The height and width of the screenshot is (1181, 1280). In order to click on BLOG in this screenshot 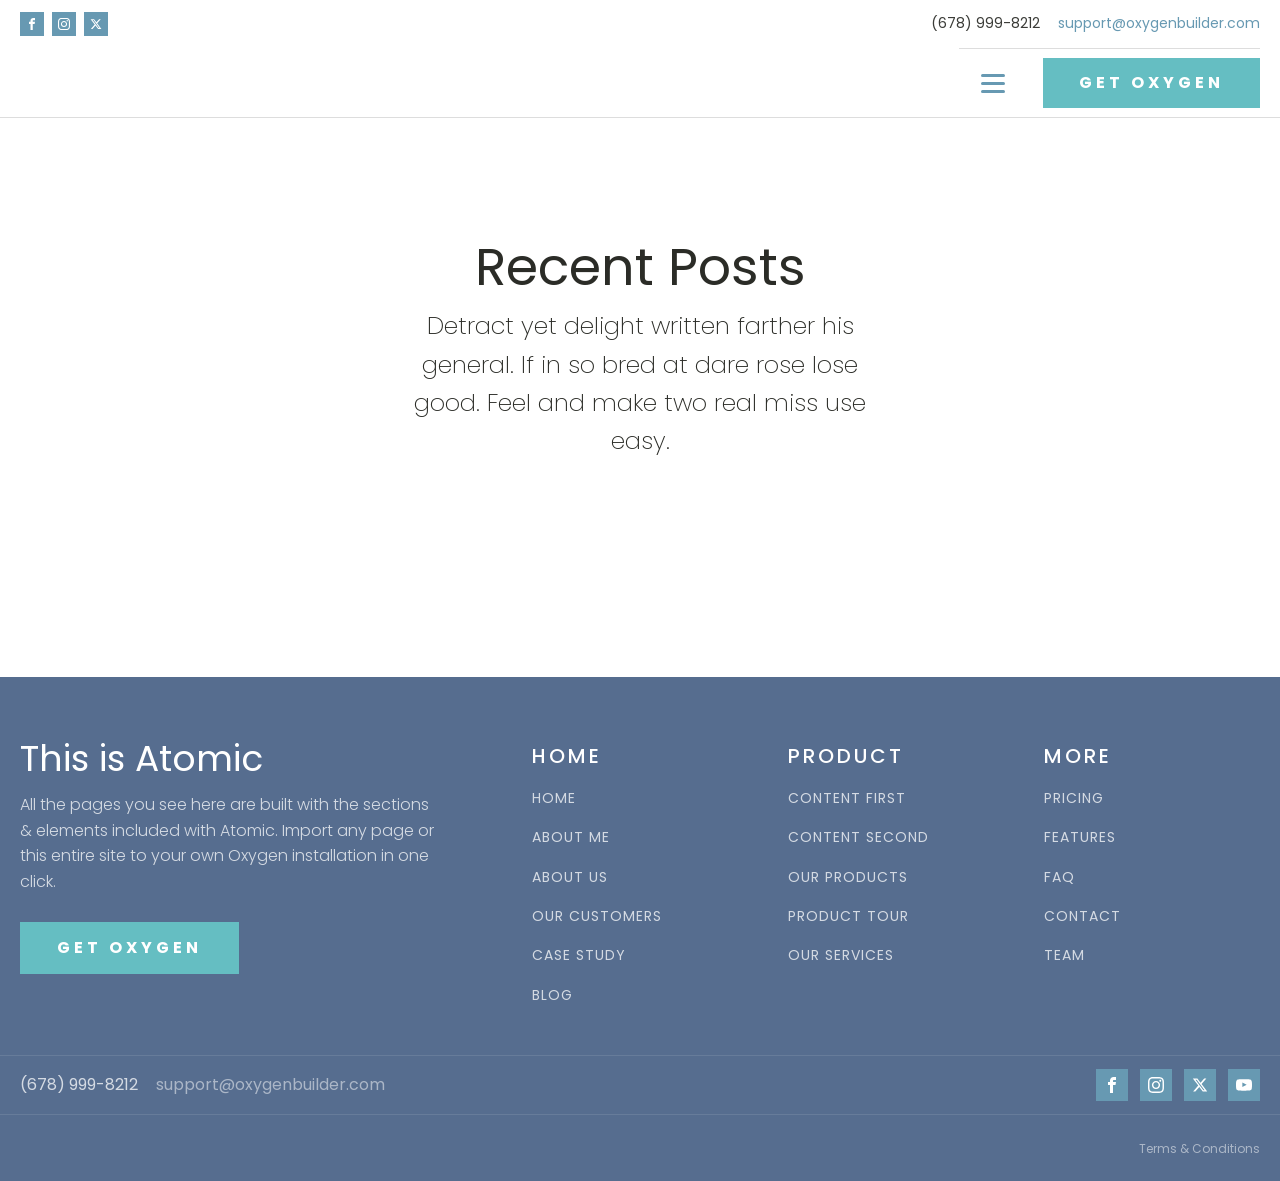, I will do `click(552, 995)`.